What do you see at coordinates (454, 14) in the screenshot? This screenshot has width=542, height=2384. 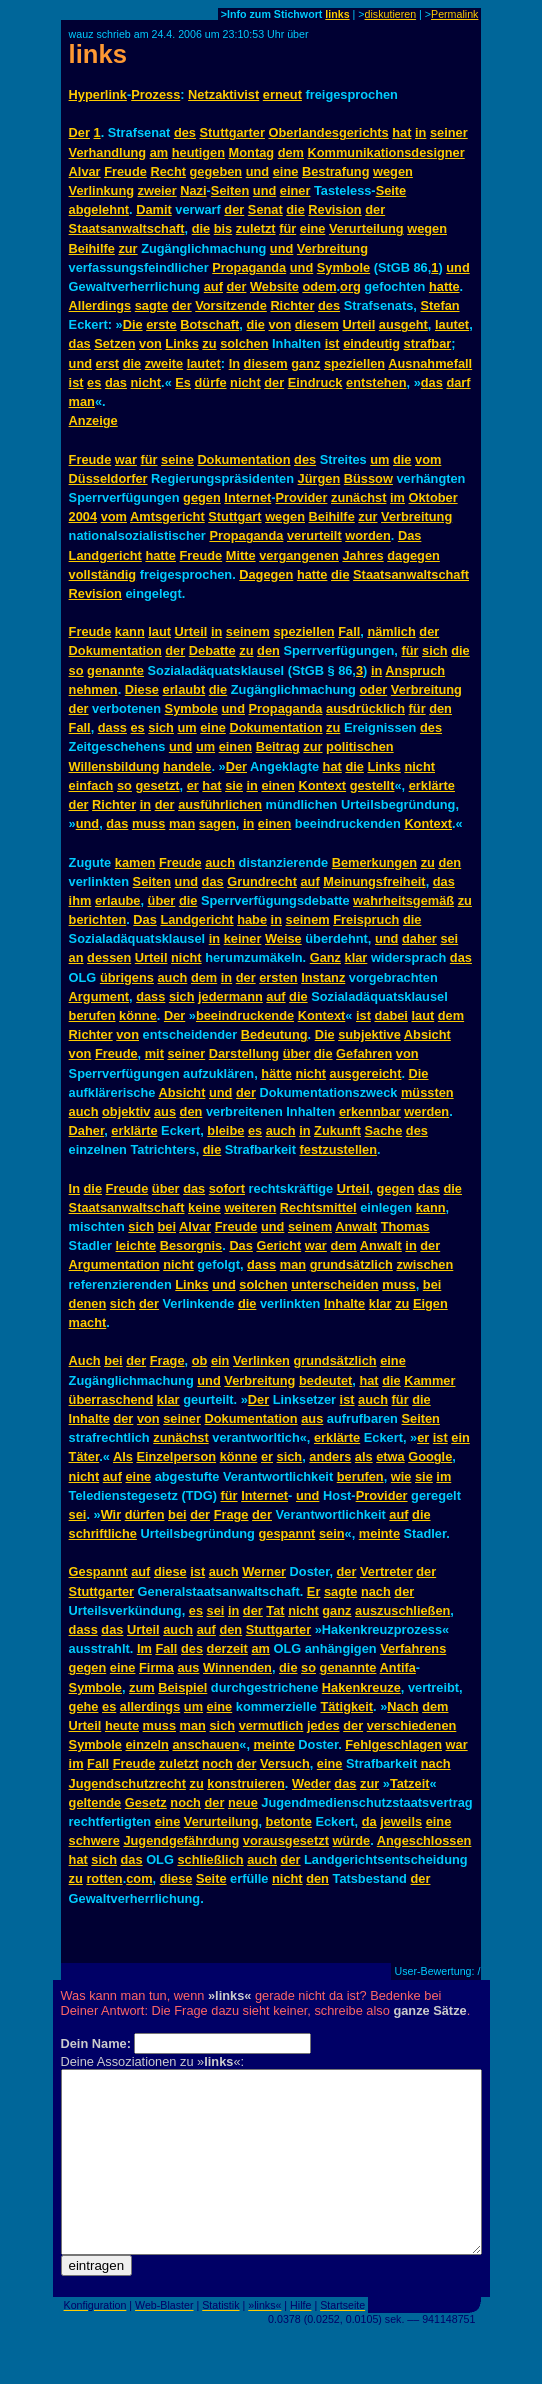 I see `Permalink` at bounding box center [454, 14].